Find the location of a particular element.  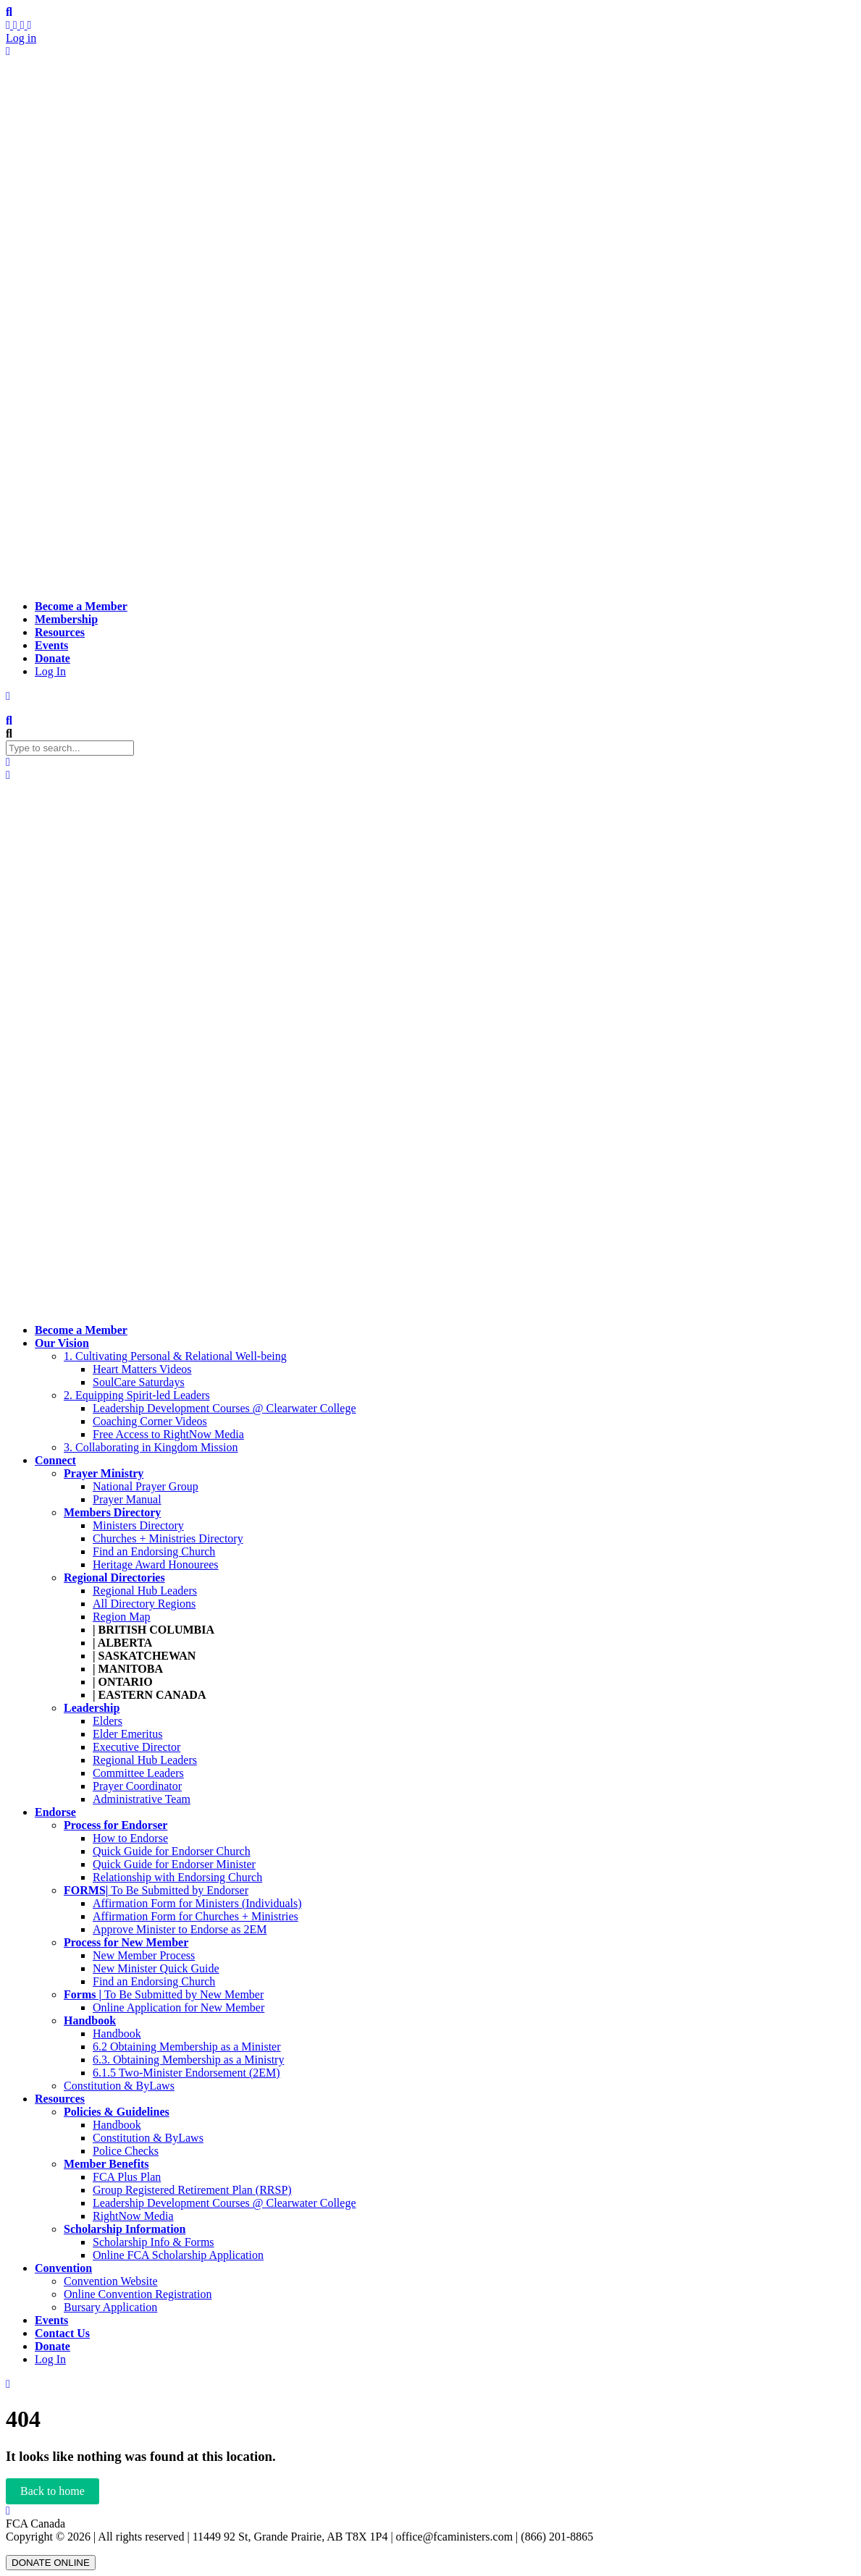

Log in is located at coordinates (21, 38).